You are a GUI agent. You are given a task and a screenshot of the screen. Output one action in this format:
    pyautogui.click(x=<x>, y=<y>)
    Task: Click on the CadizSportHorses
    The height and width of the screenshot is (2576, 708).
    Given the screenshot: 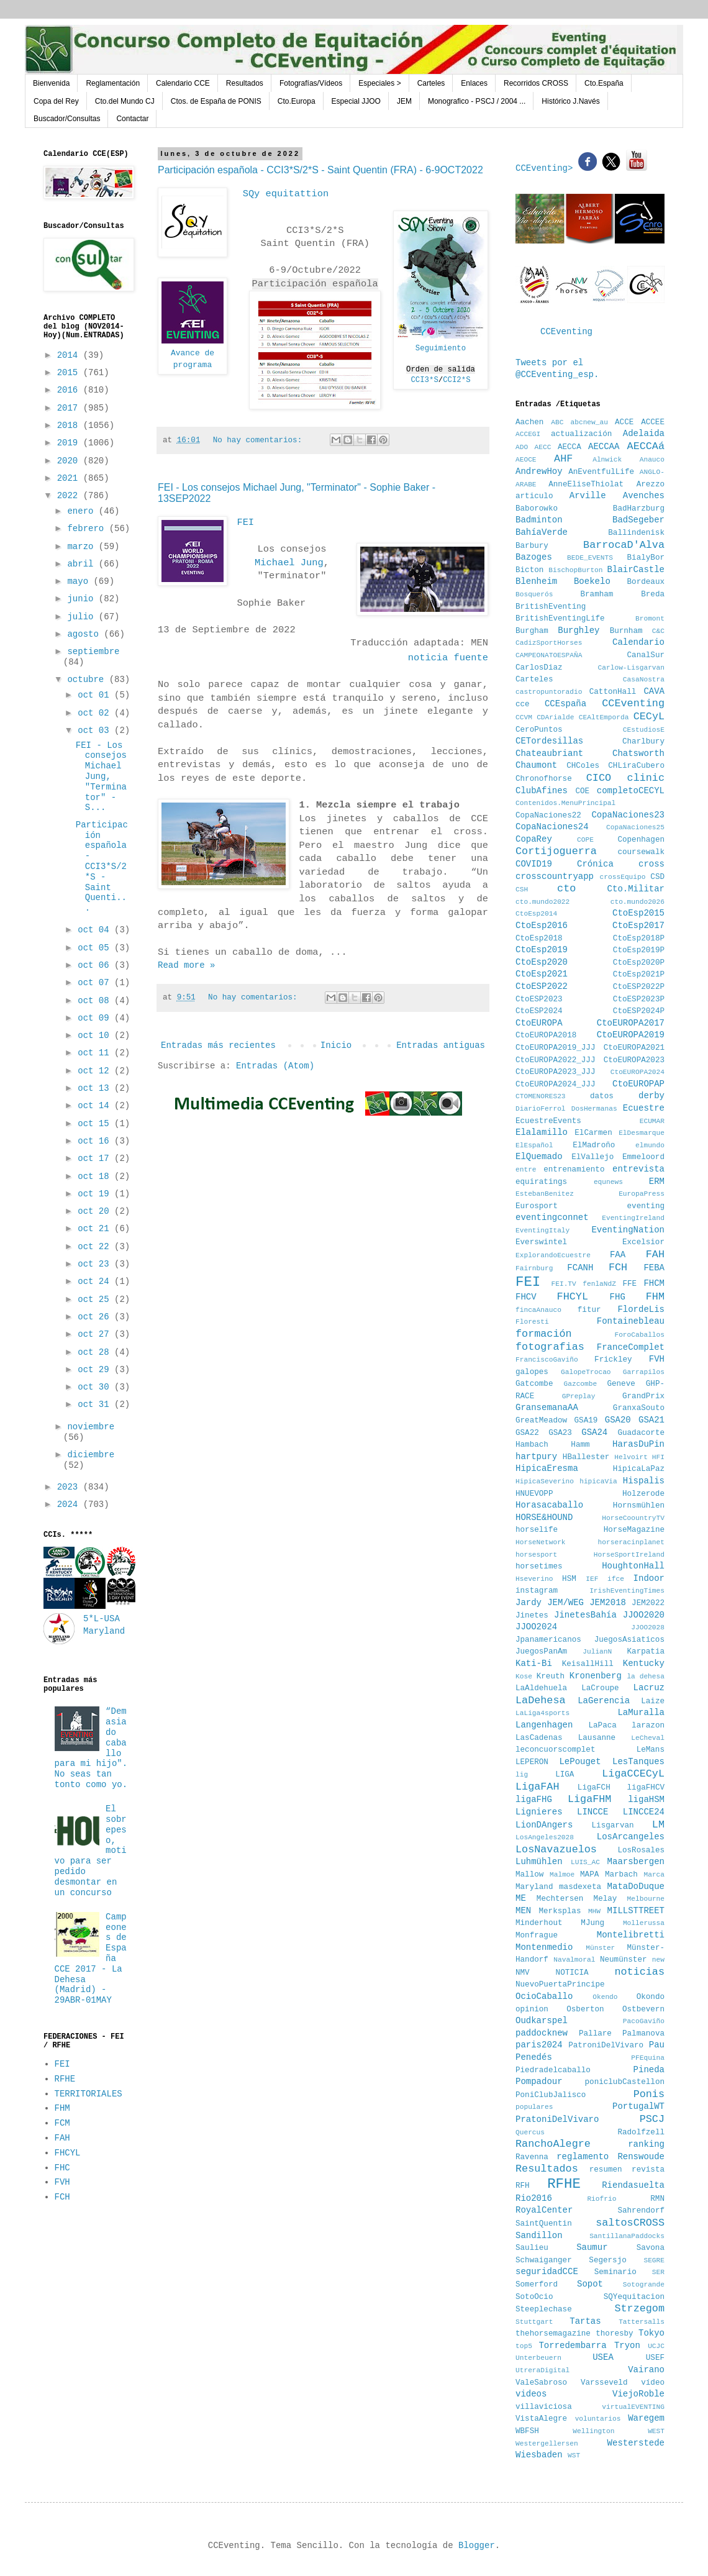 What is the action you would take?
    pyautogui.click(x=548, y=643)
    